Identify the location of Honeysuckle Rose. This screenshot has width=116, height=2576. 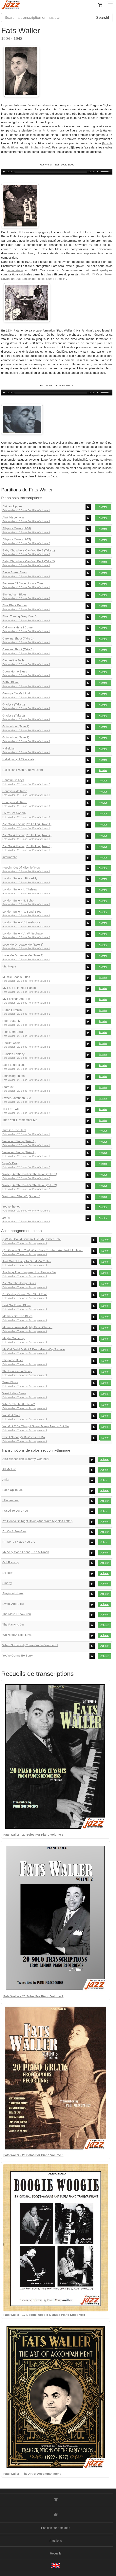
(14, 791).